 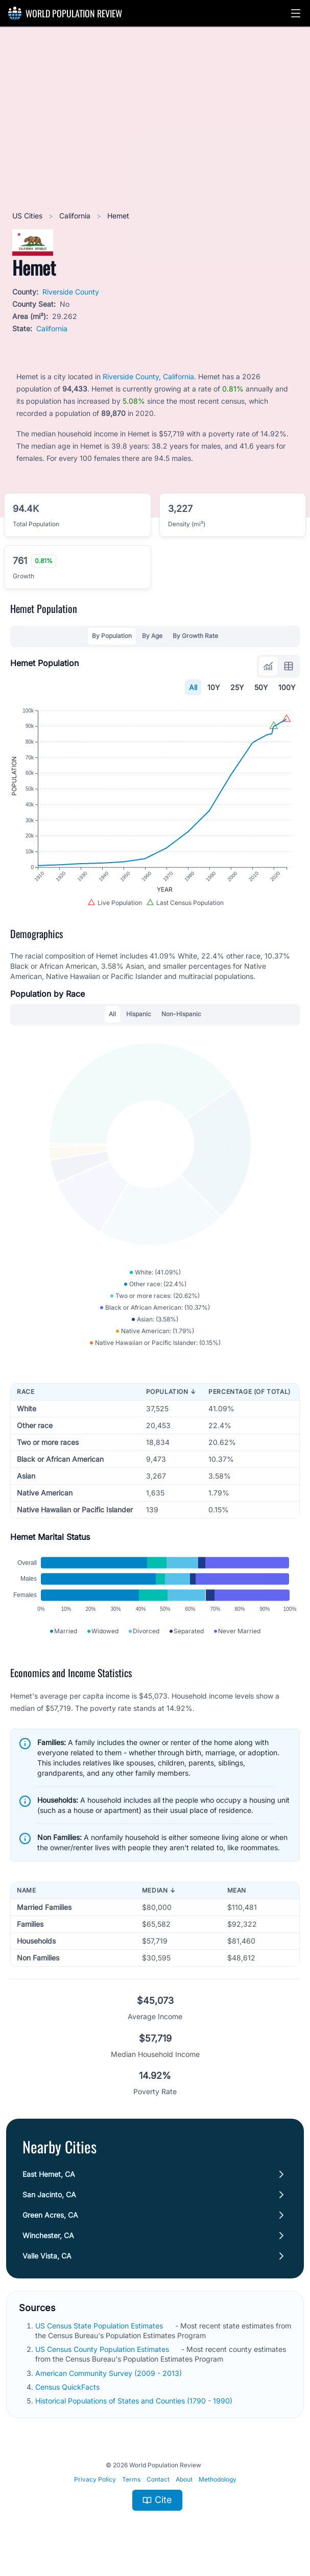 I want to click on Winchester, CA, so click(x=48, y=2235).